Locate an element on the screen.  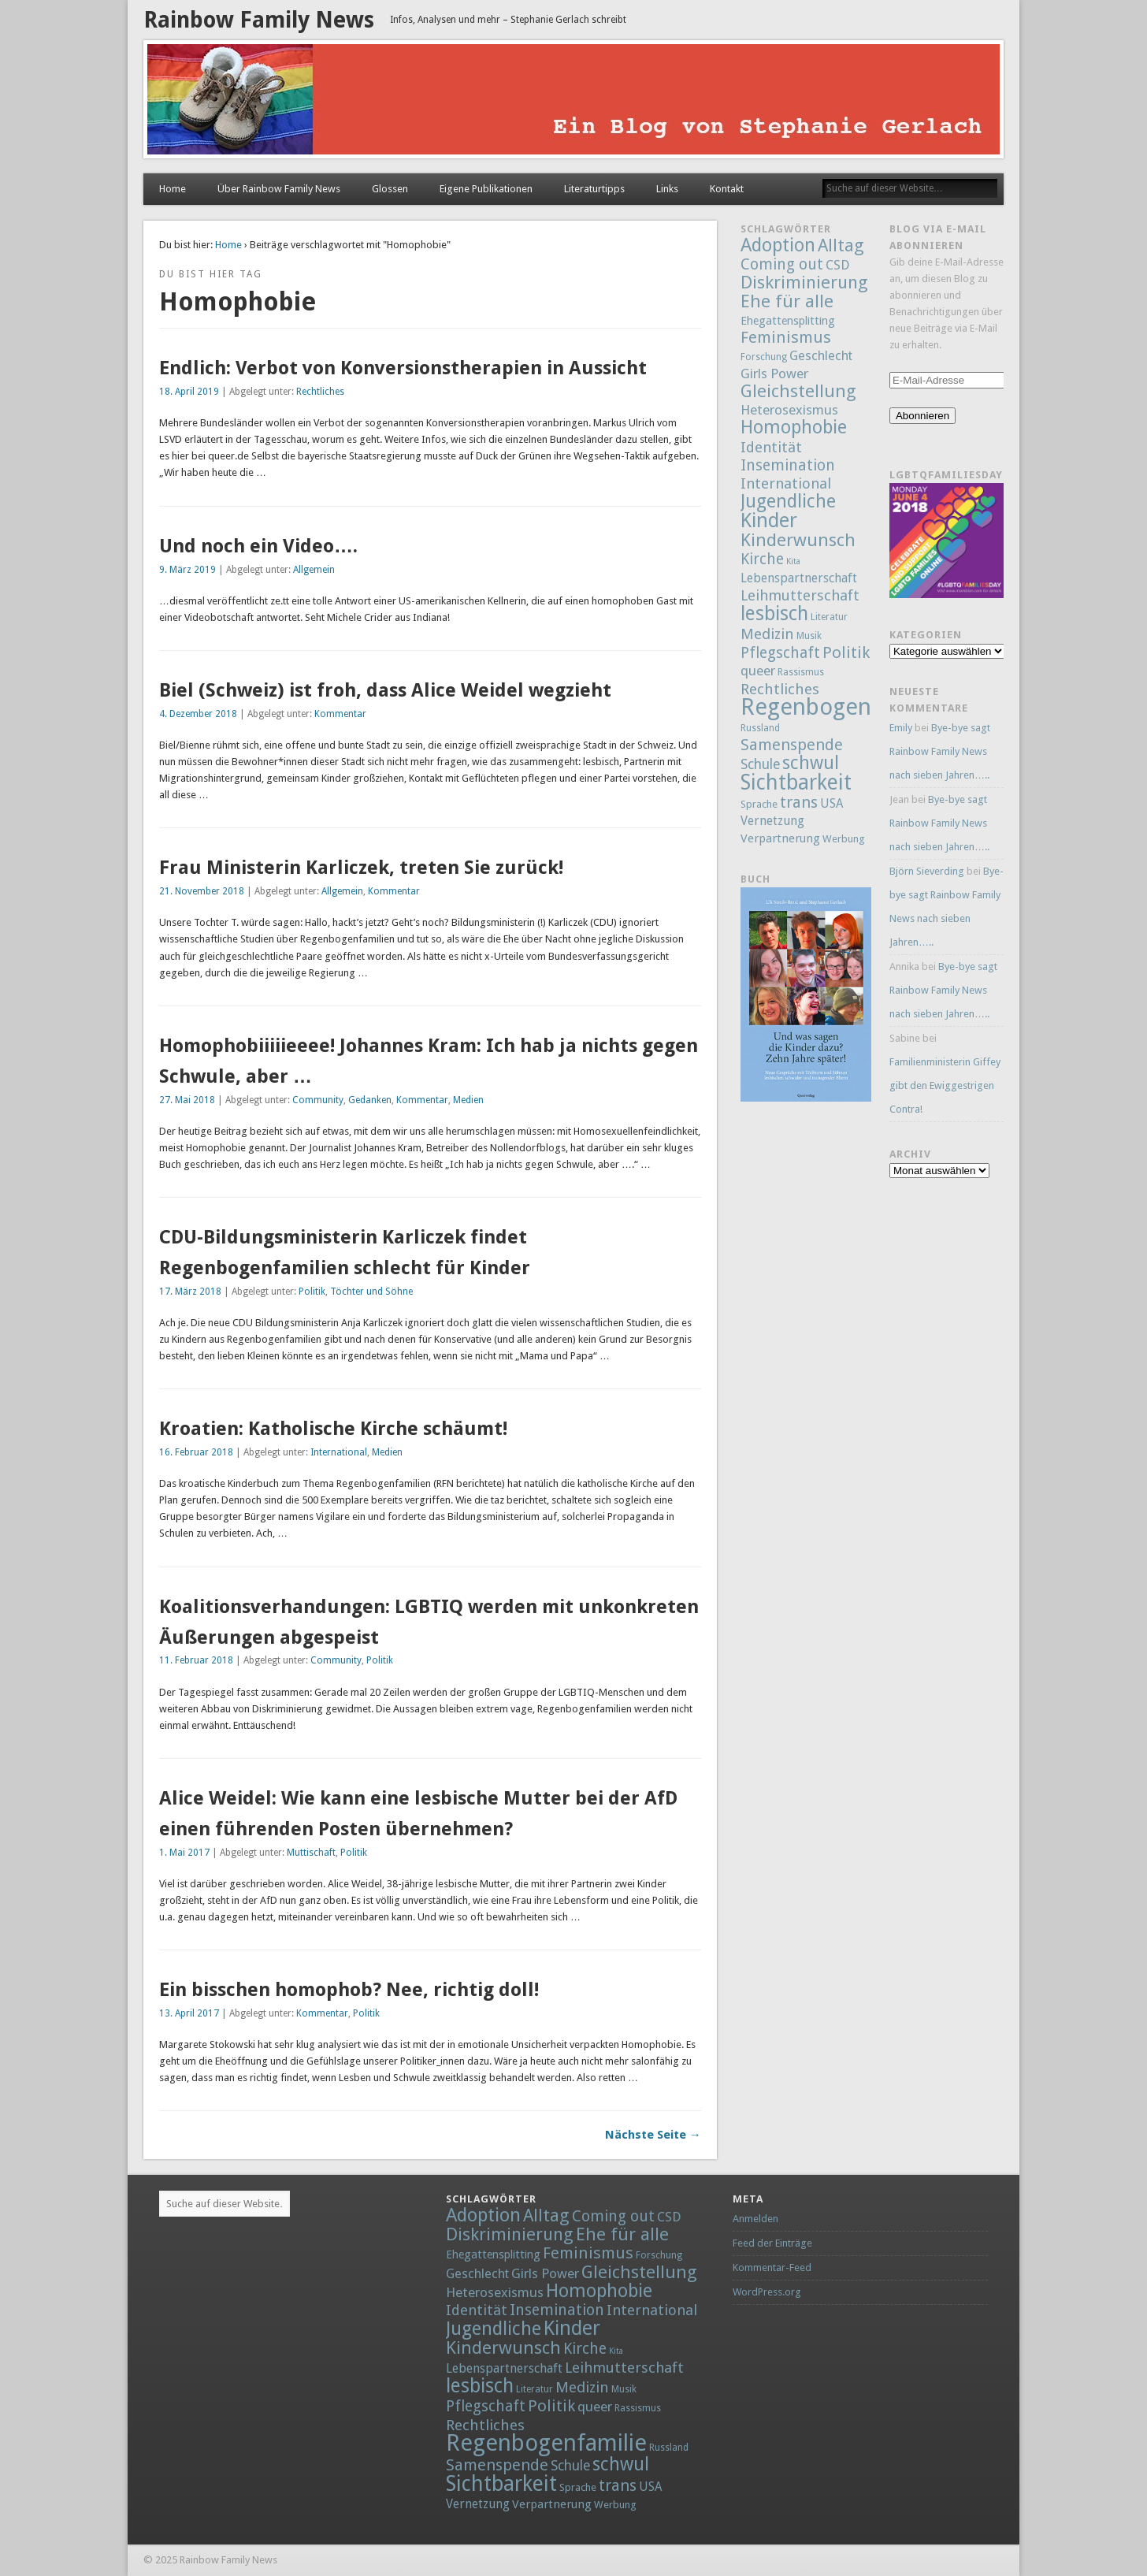
International is located at coordinates (338, 1452).